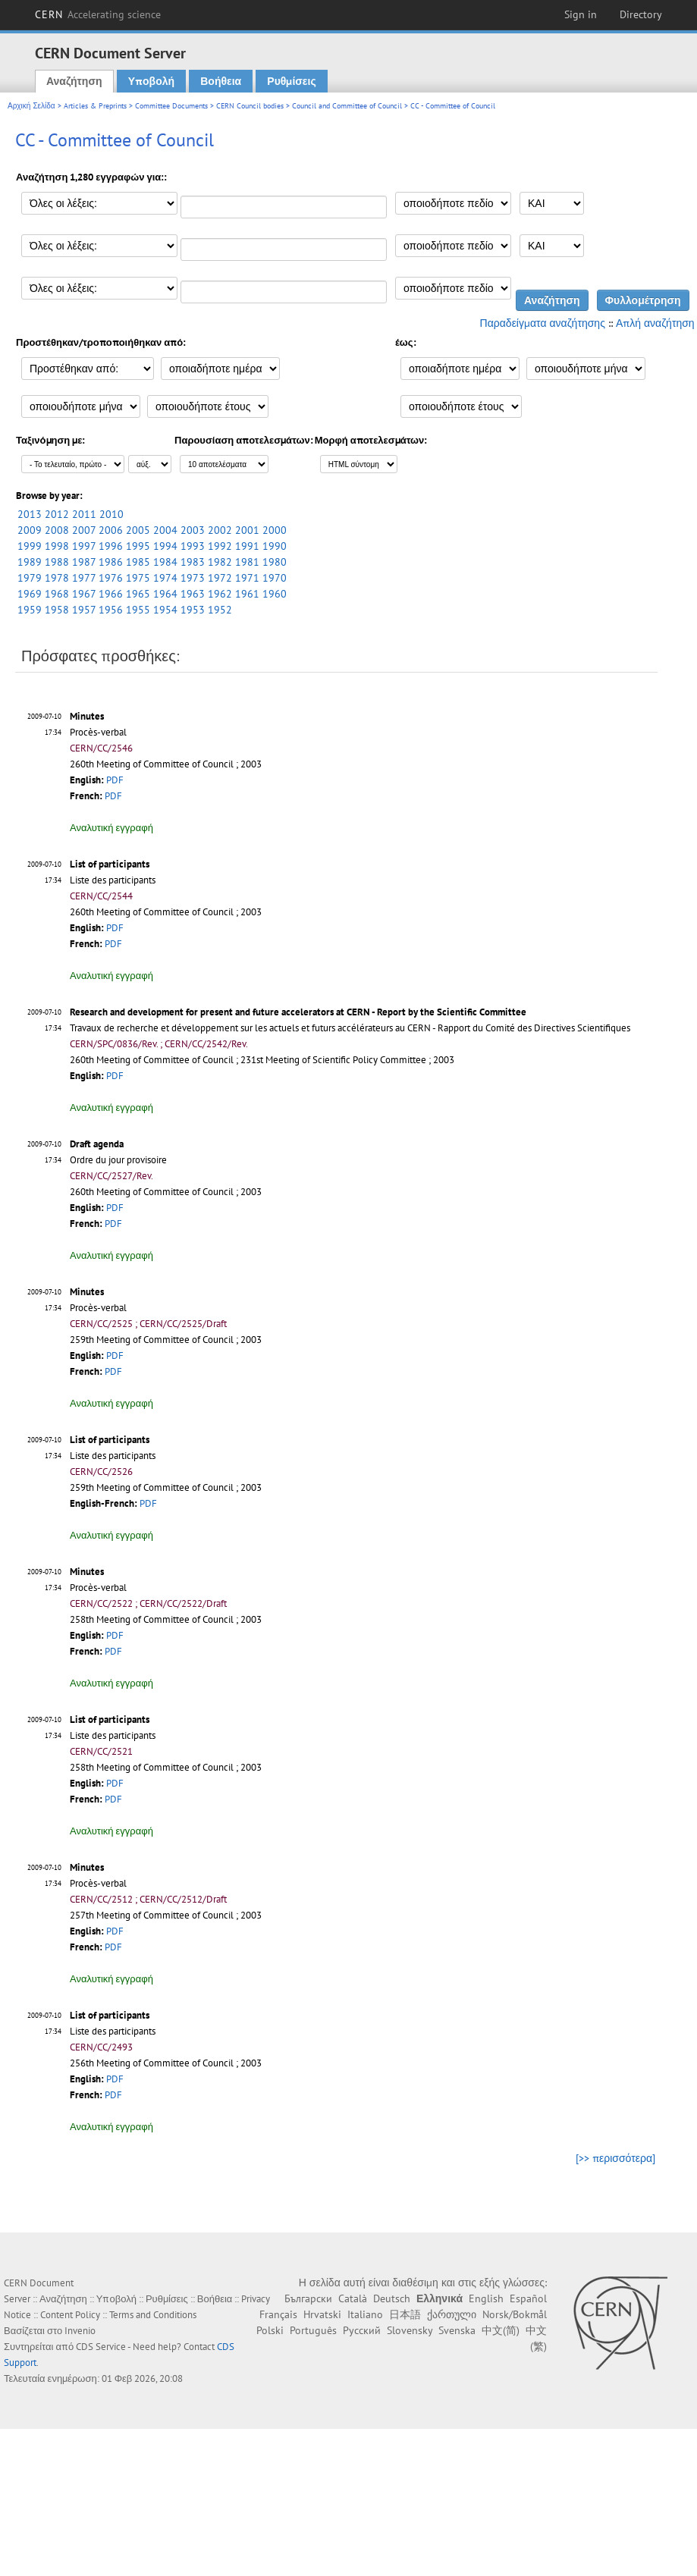  What do you see at coordinates (111, 594) in the screenshot?
I see `1966` at bounding box center [111, 594].